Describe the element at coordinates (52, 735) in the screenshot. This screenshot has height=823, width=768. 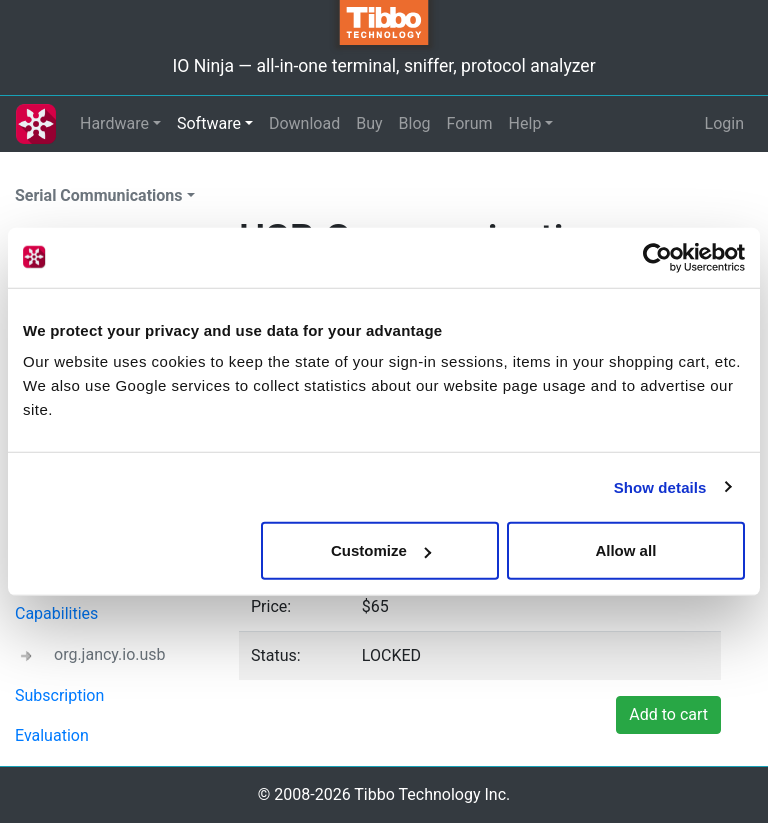
I see `Evaluation` at that location.